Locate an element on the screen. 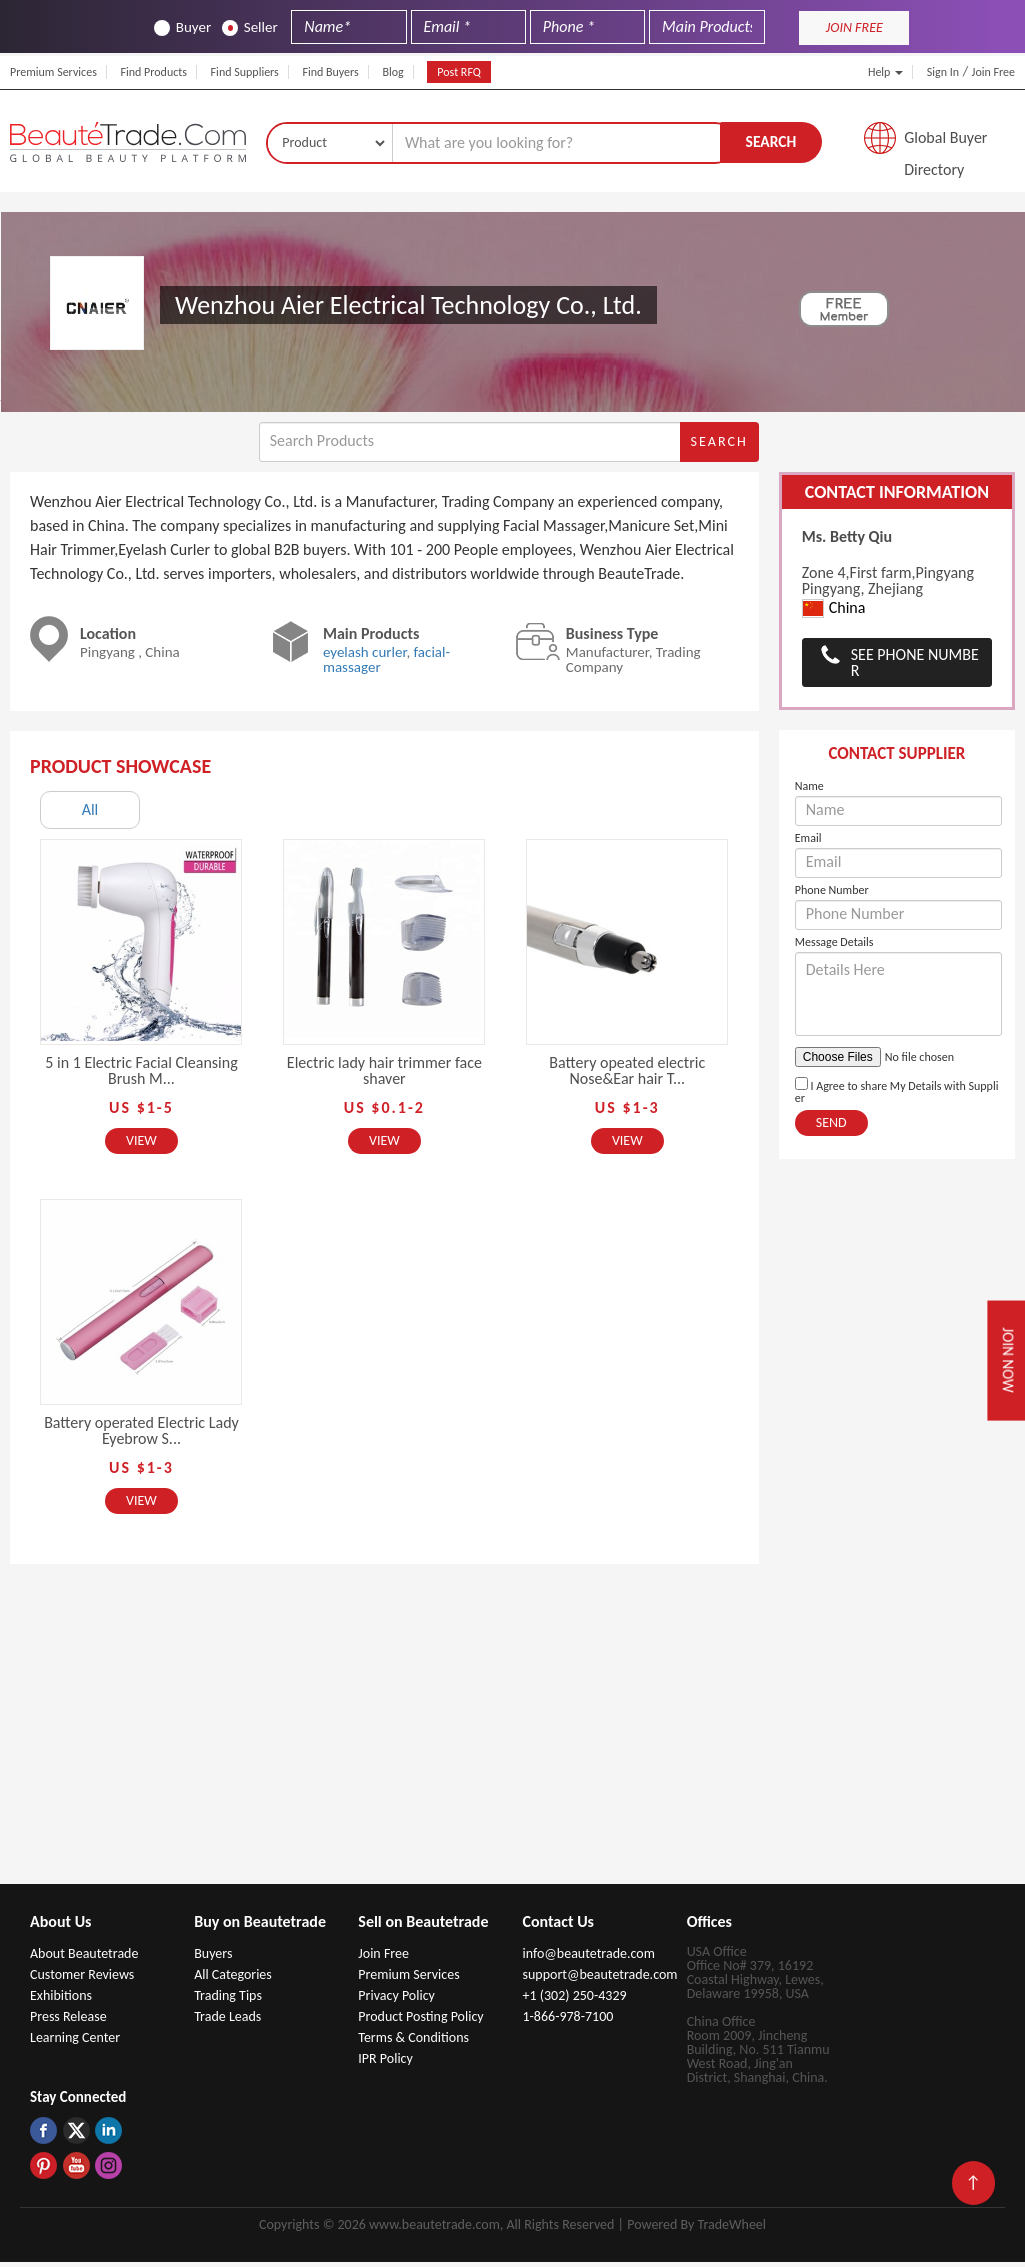 The image size is (1025, 2267). Privacy Policy is located at coordinates (396, 2000).